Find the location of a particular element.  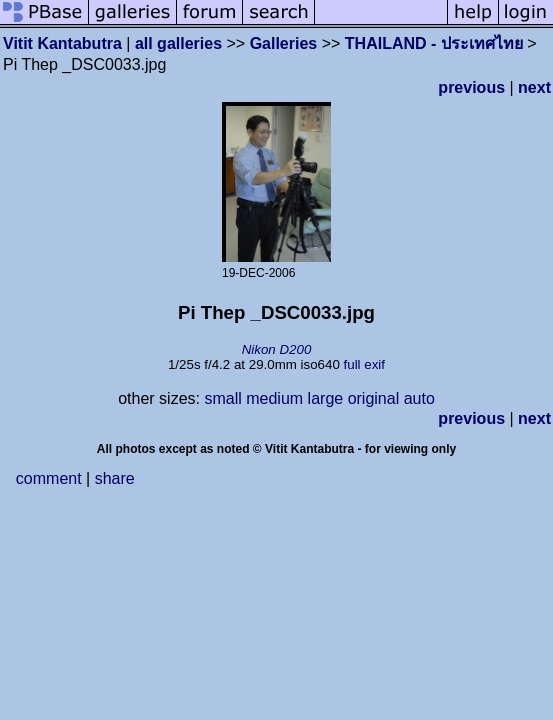

Vitit Kantabutra is located at coordinates (62, 43).